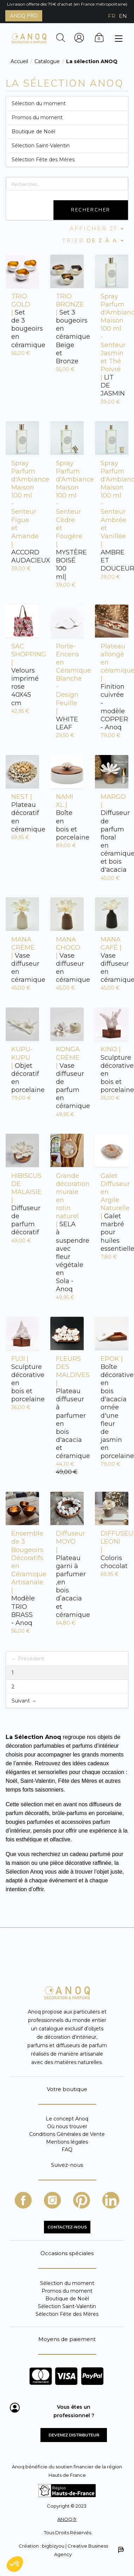  I want to click on EN, so click(123, 16).